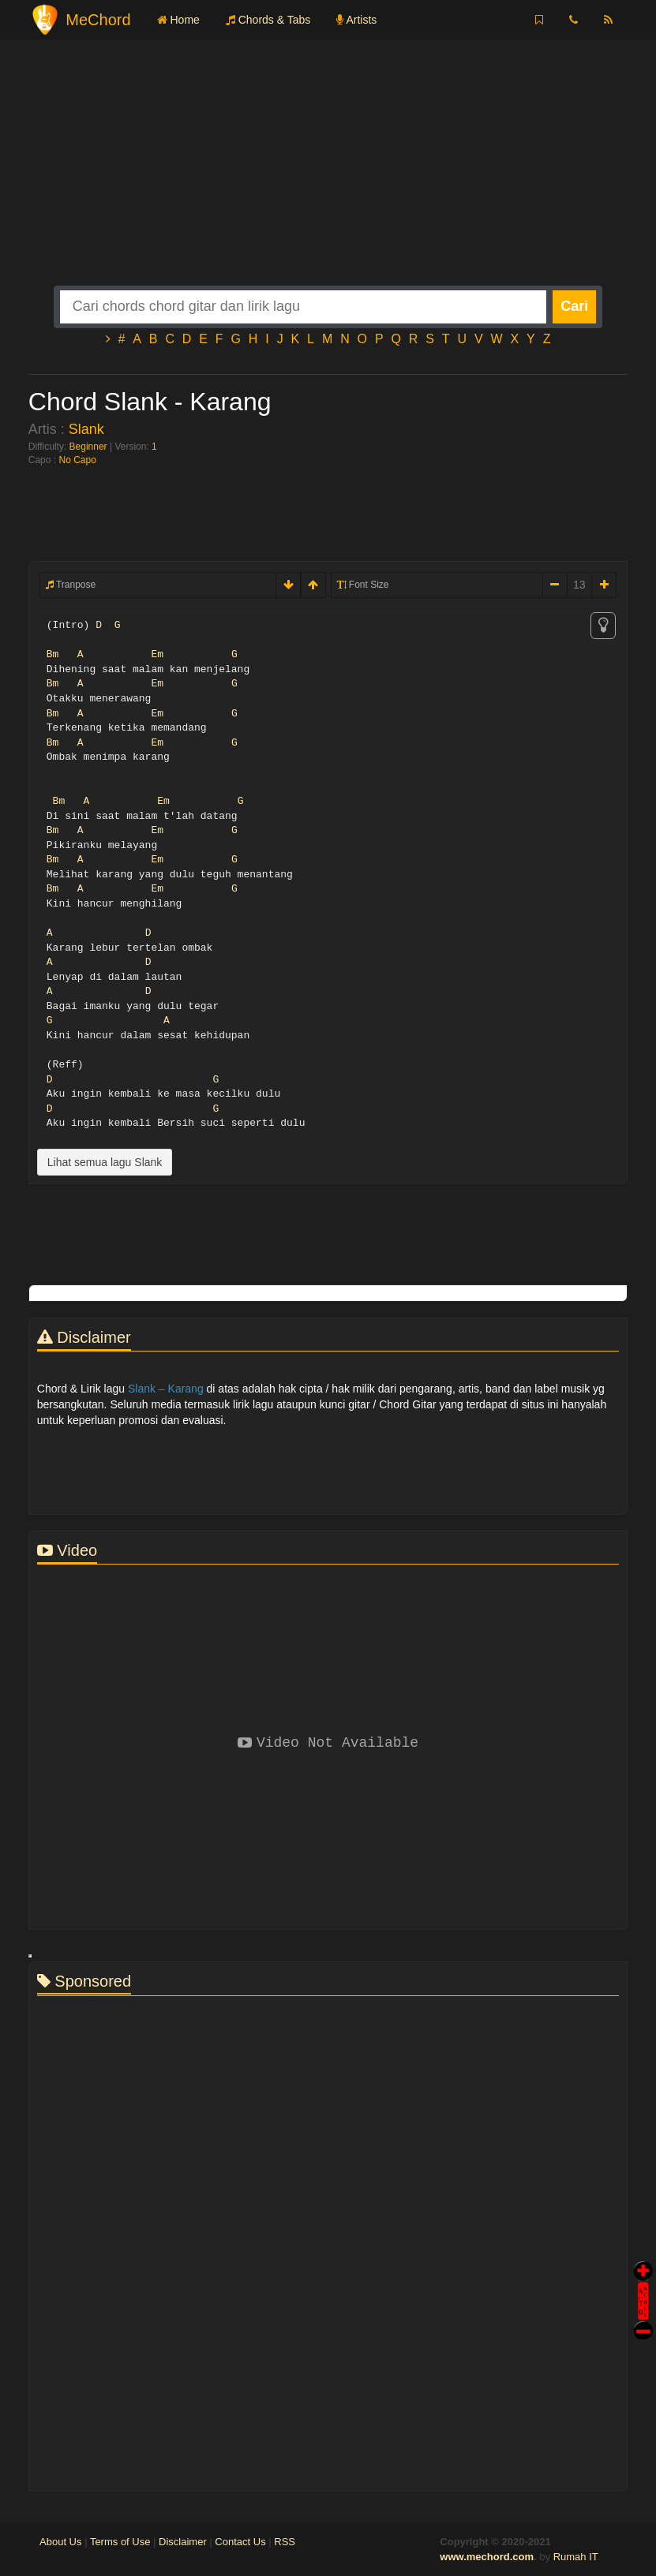 Image resolution: width=656 pixels, height=2576 pixels. What do you see at coordinates (284, 2542) in the screenshot?
I see `RSS` at bounding box center [284, 2542].